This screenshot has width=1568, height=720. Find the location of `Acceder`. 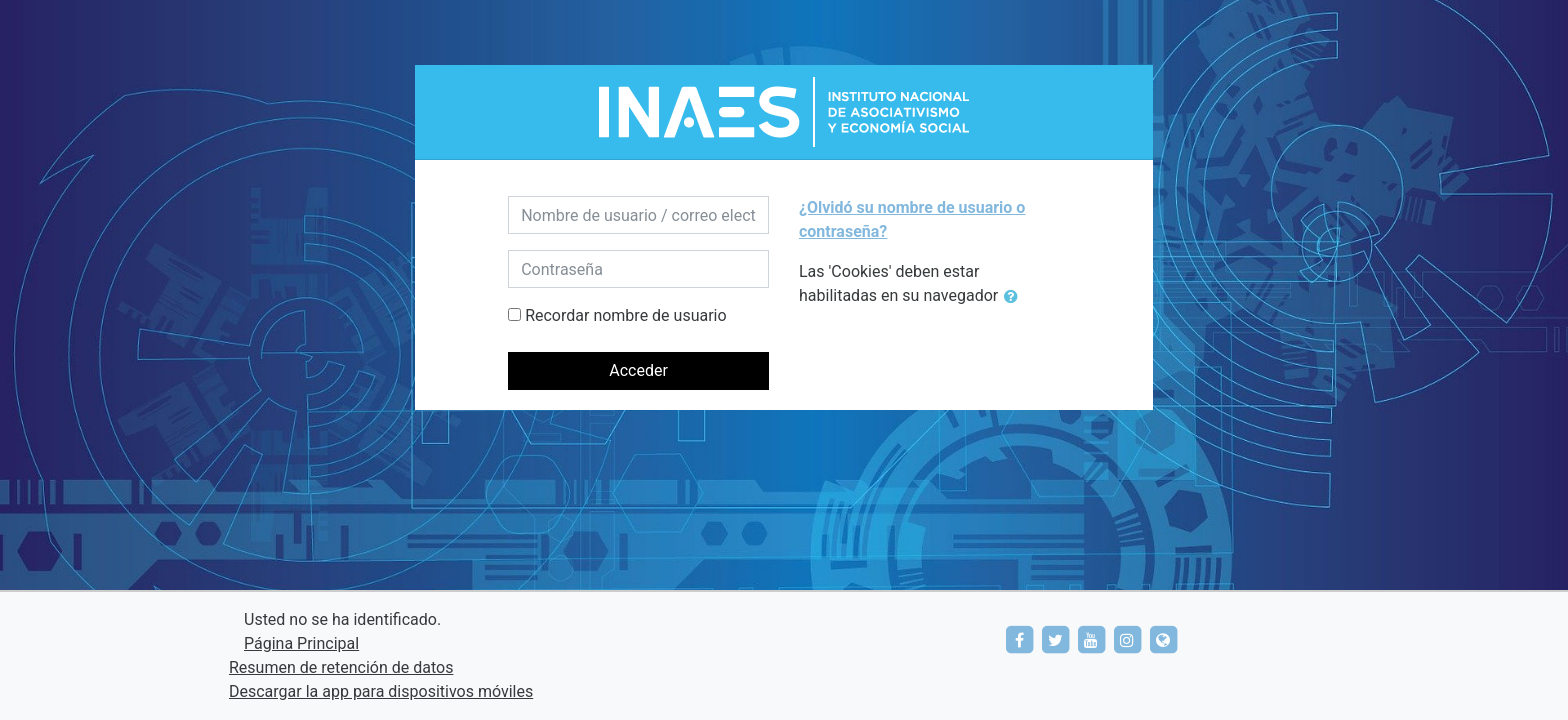

Acceder is located at coordinates (638, 370).